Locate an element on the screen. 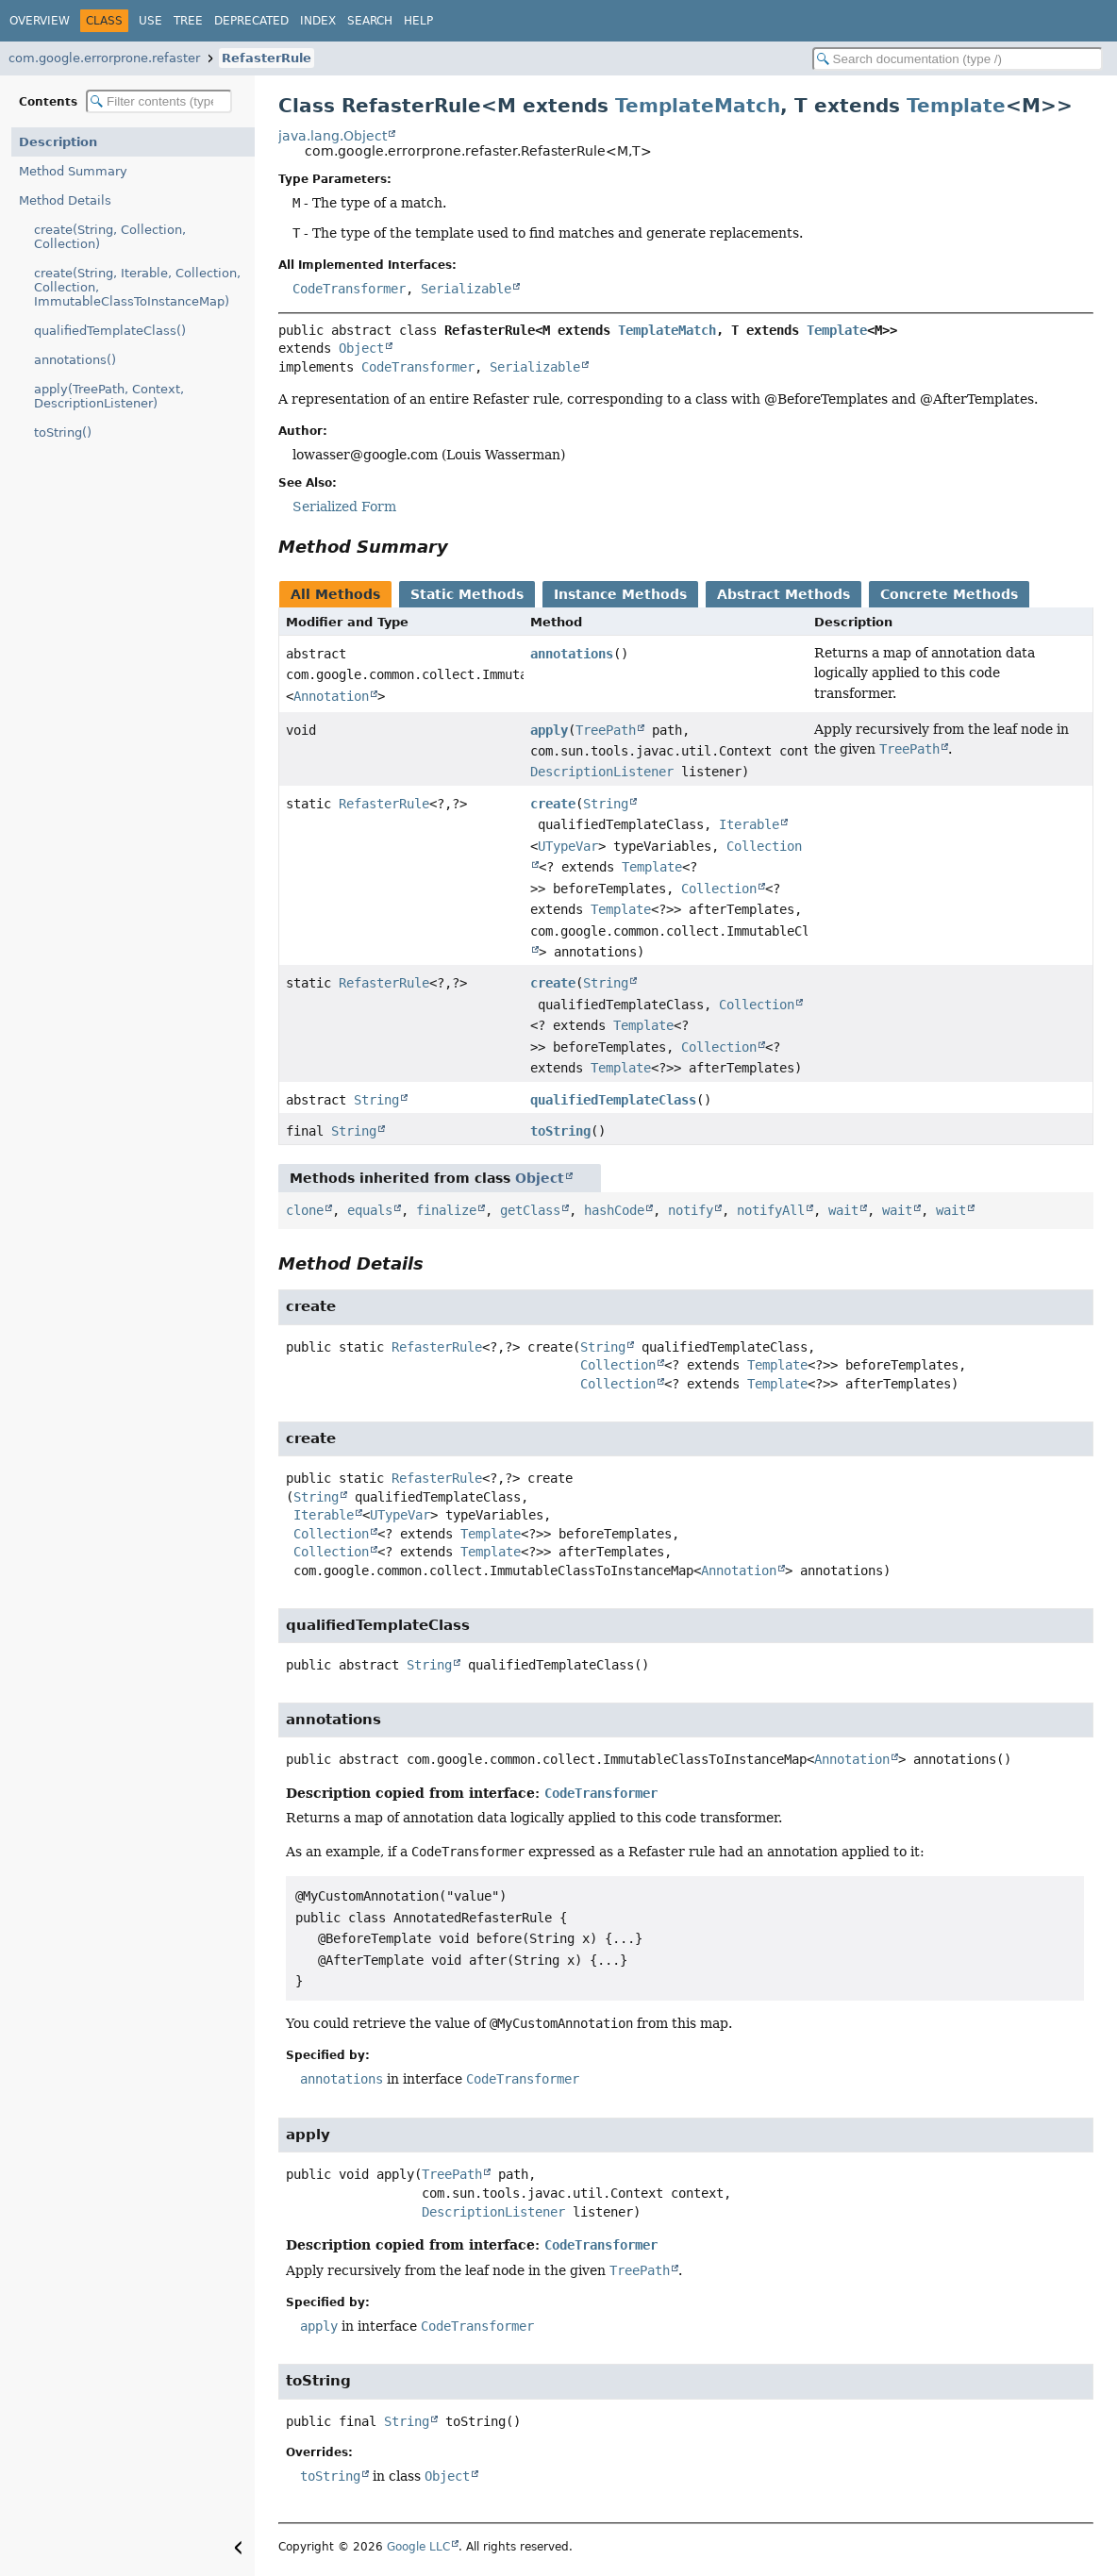 The height and width of the screenshot is (2576, 1117). String is located at coordinates (605, 803).